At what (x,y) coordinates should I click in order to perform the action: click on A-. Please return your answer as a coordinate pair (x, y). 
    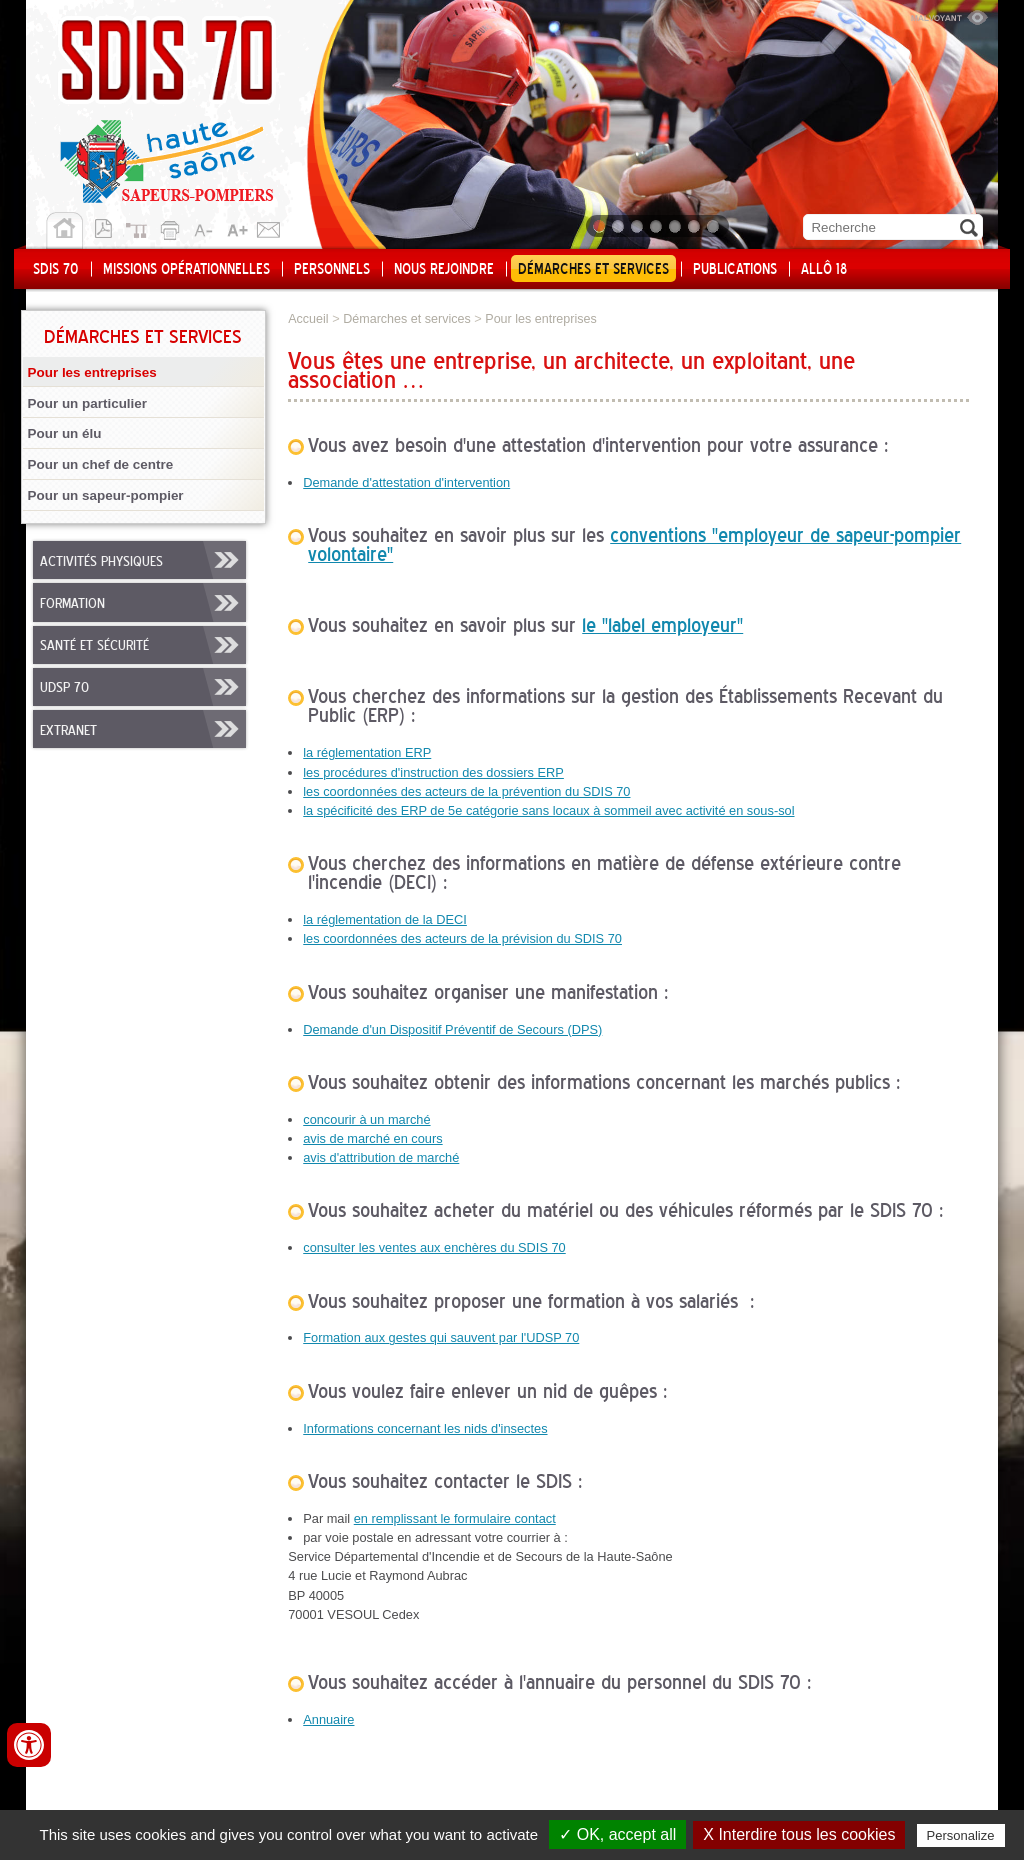
    Looking at the image, I should click on (205, 227).